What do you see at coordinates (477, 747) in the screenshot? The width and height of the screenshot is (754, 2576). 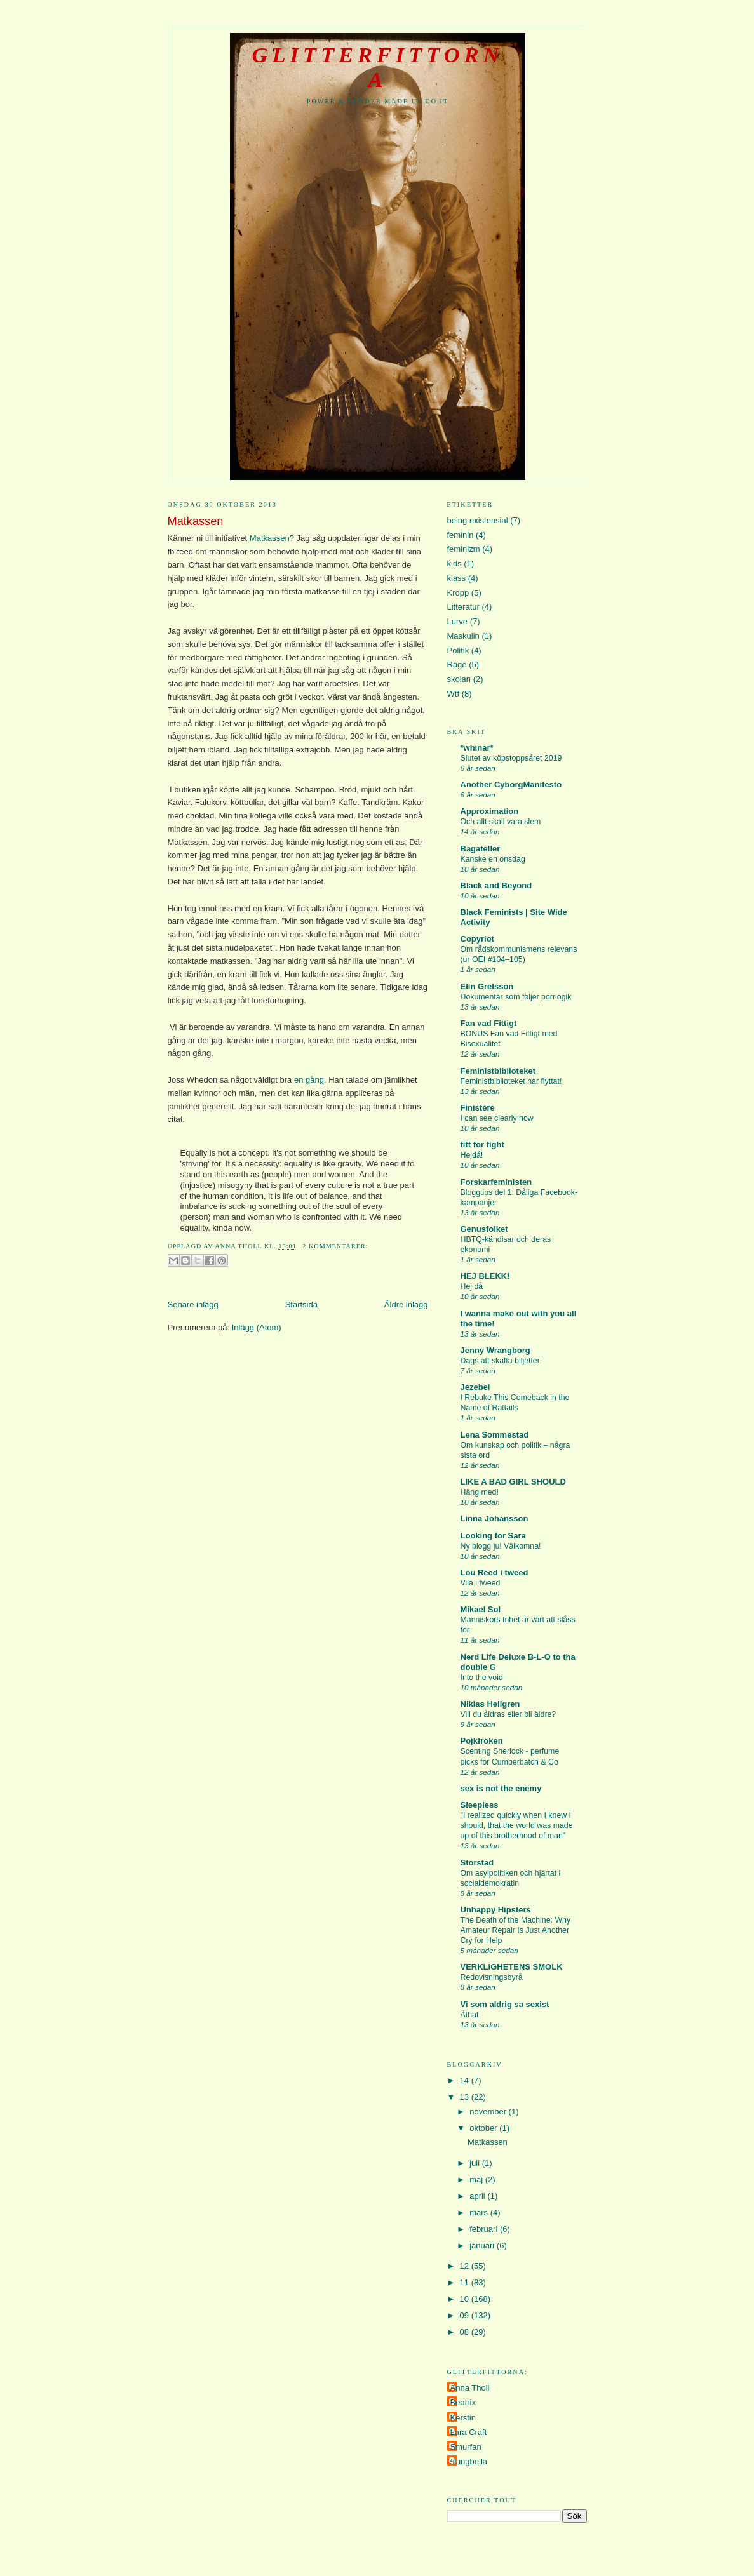 I see `*whinar*` at bounding box center [477, 747].